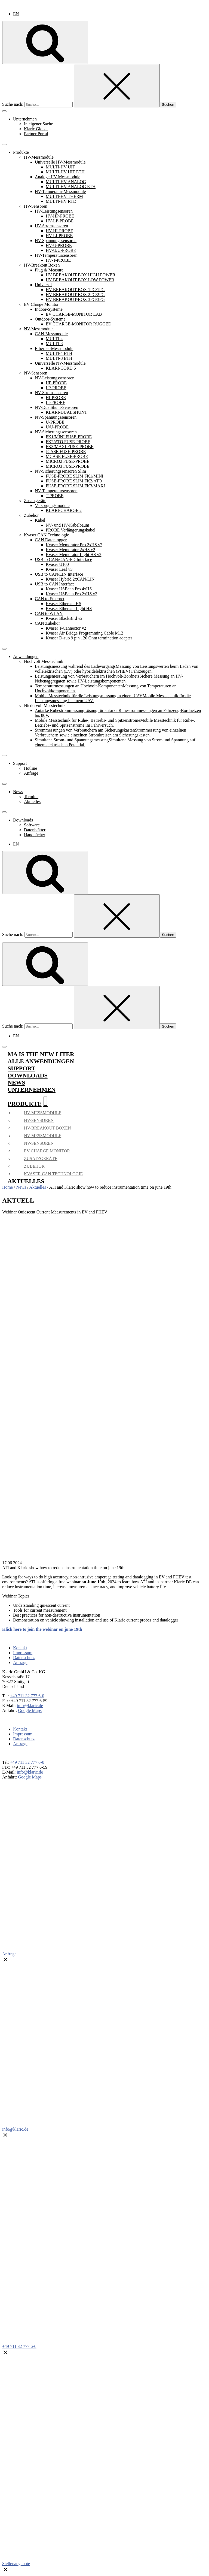 The width and height of the screenshot is (209, 2576). What do you see at coordinates (22, 1652) in the screenshot?
I see `Impressum` at bounding box center [22, 1652].